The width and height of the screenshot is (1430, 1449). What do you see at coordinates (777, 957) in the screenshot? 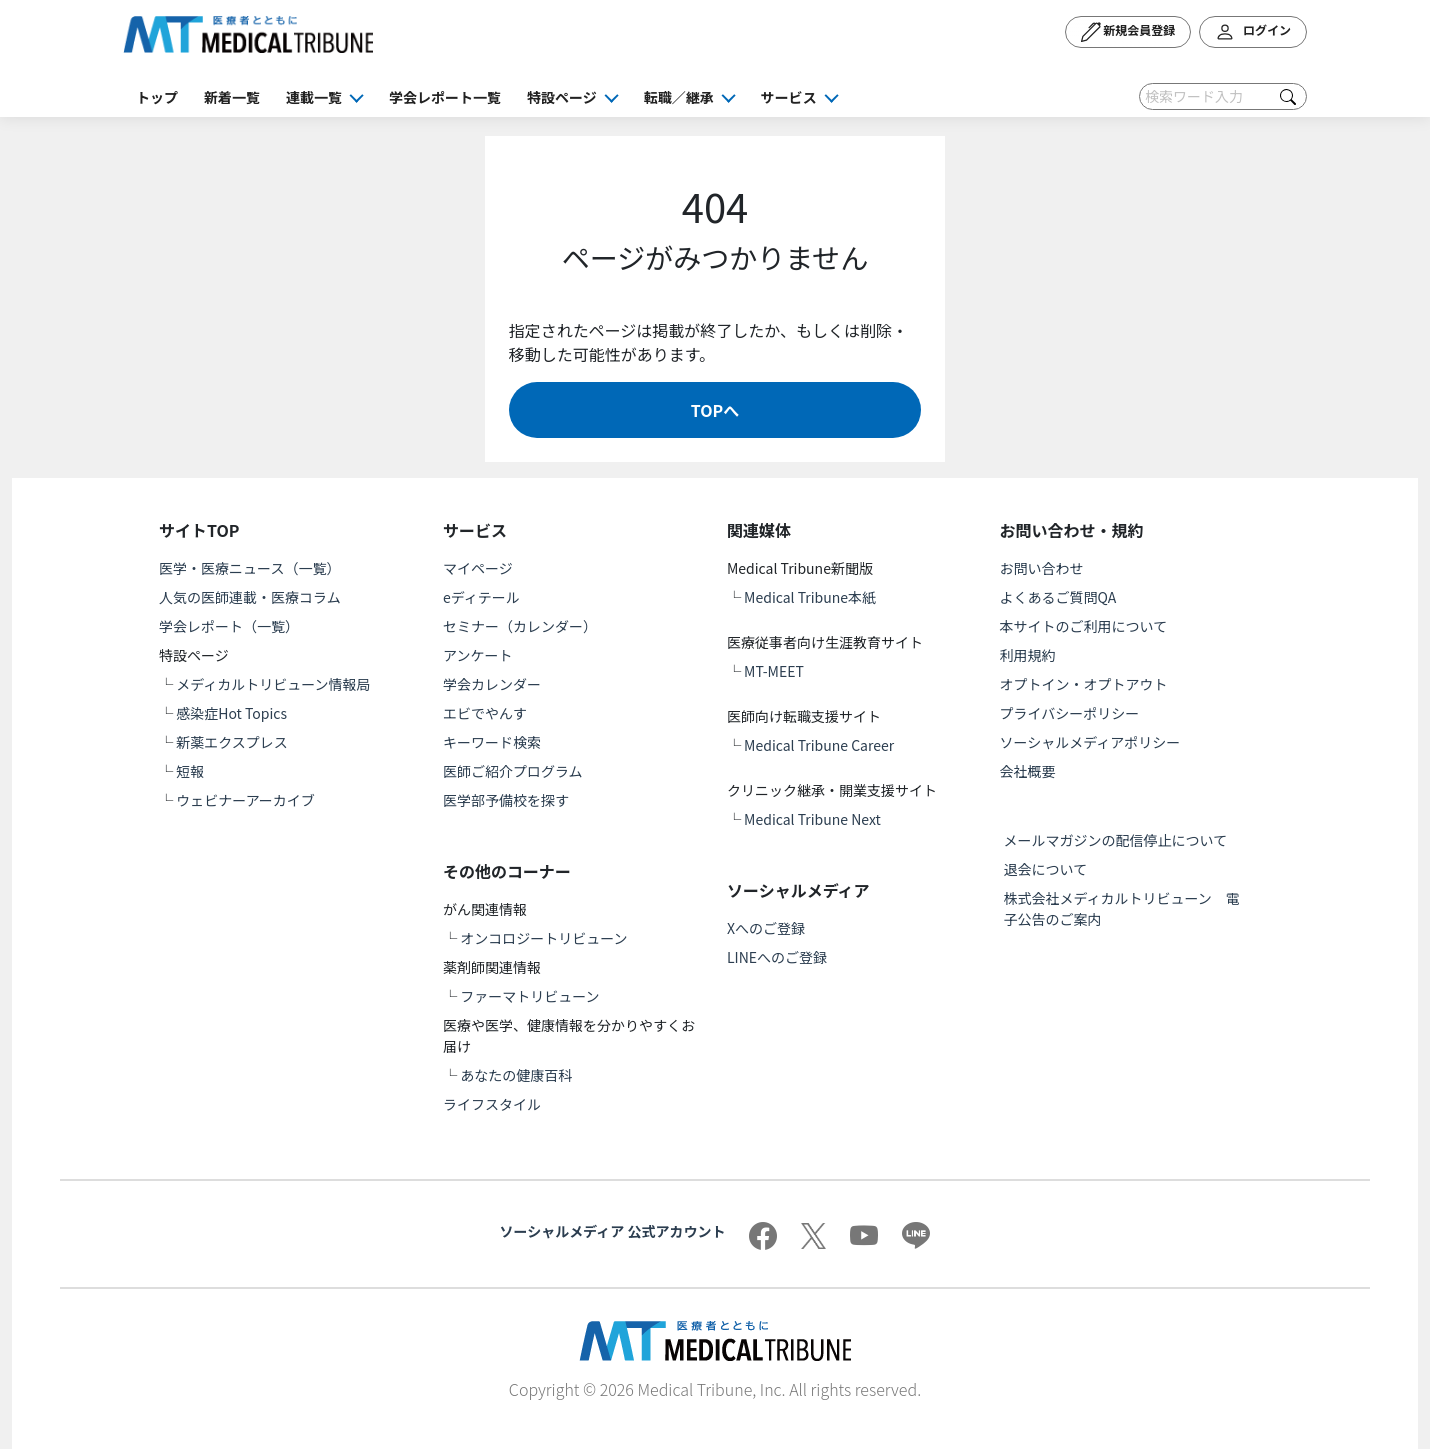
I see `LINEへのご登録` at bounding box center [777, 957].